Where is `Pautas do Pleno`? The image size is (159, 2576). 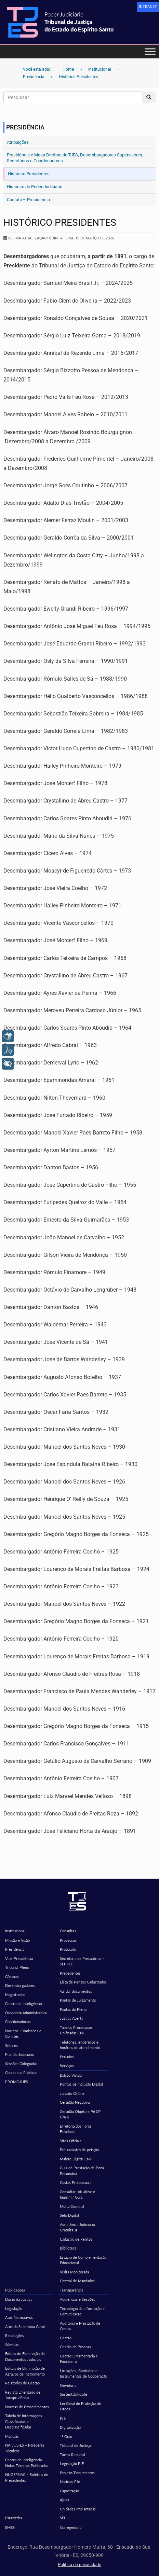 Pautas do Pleno is located at coordinates (73, 2009).